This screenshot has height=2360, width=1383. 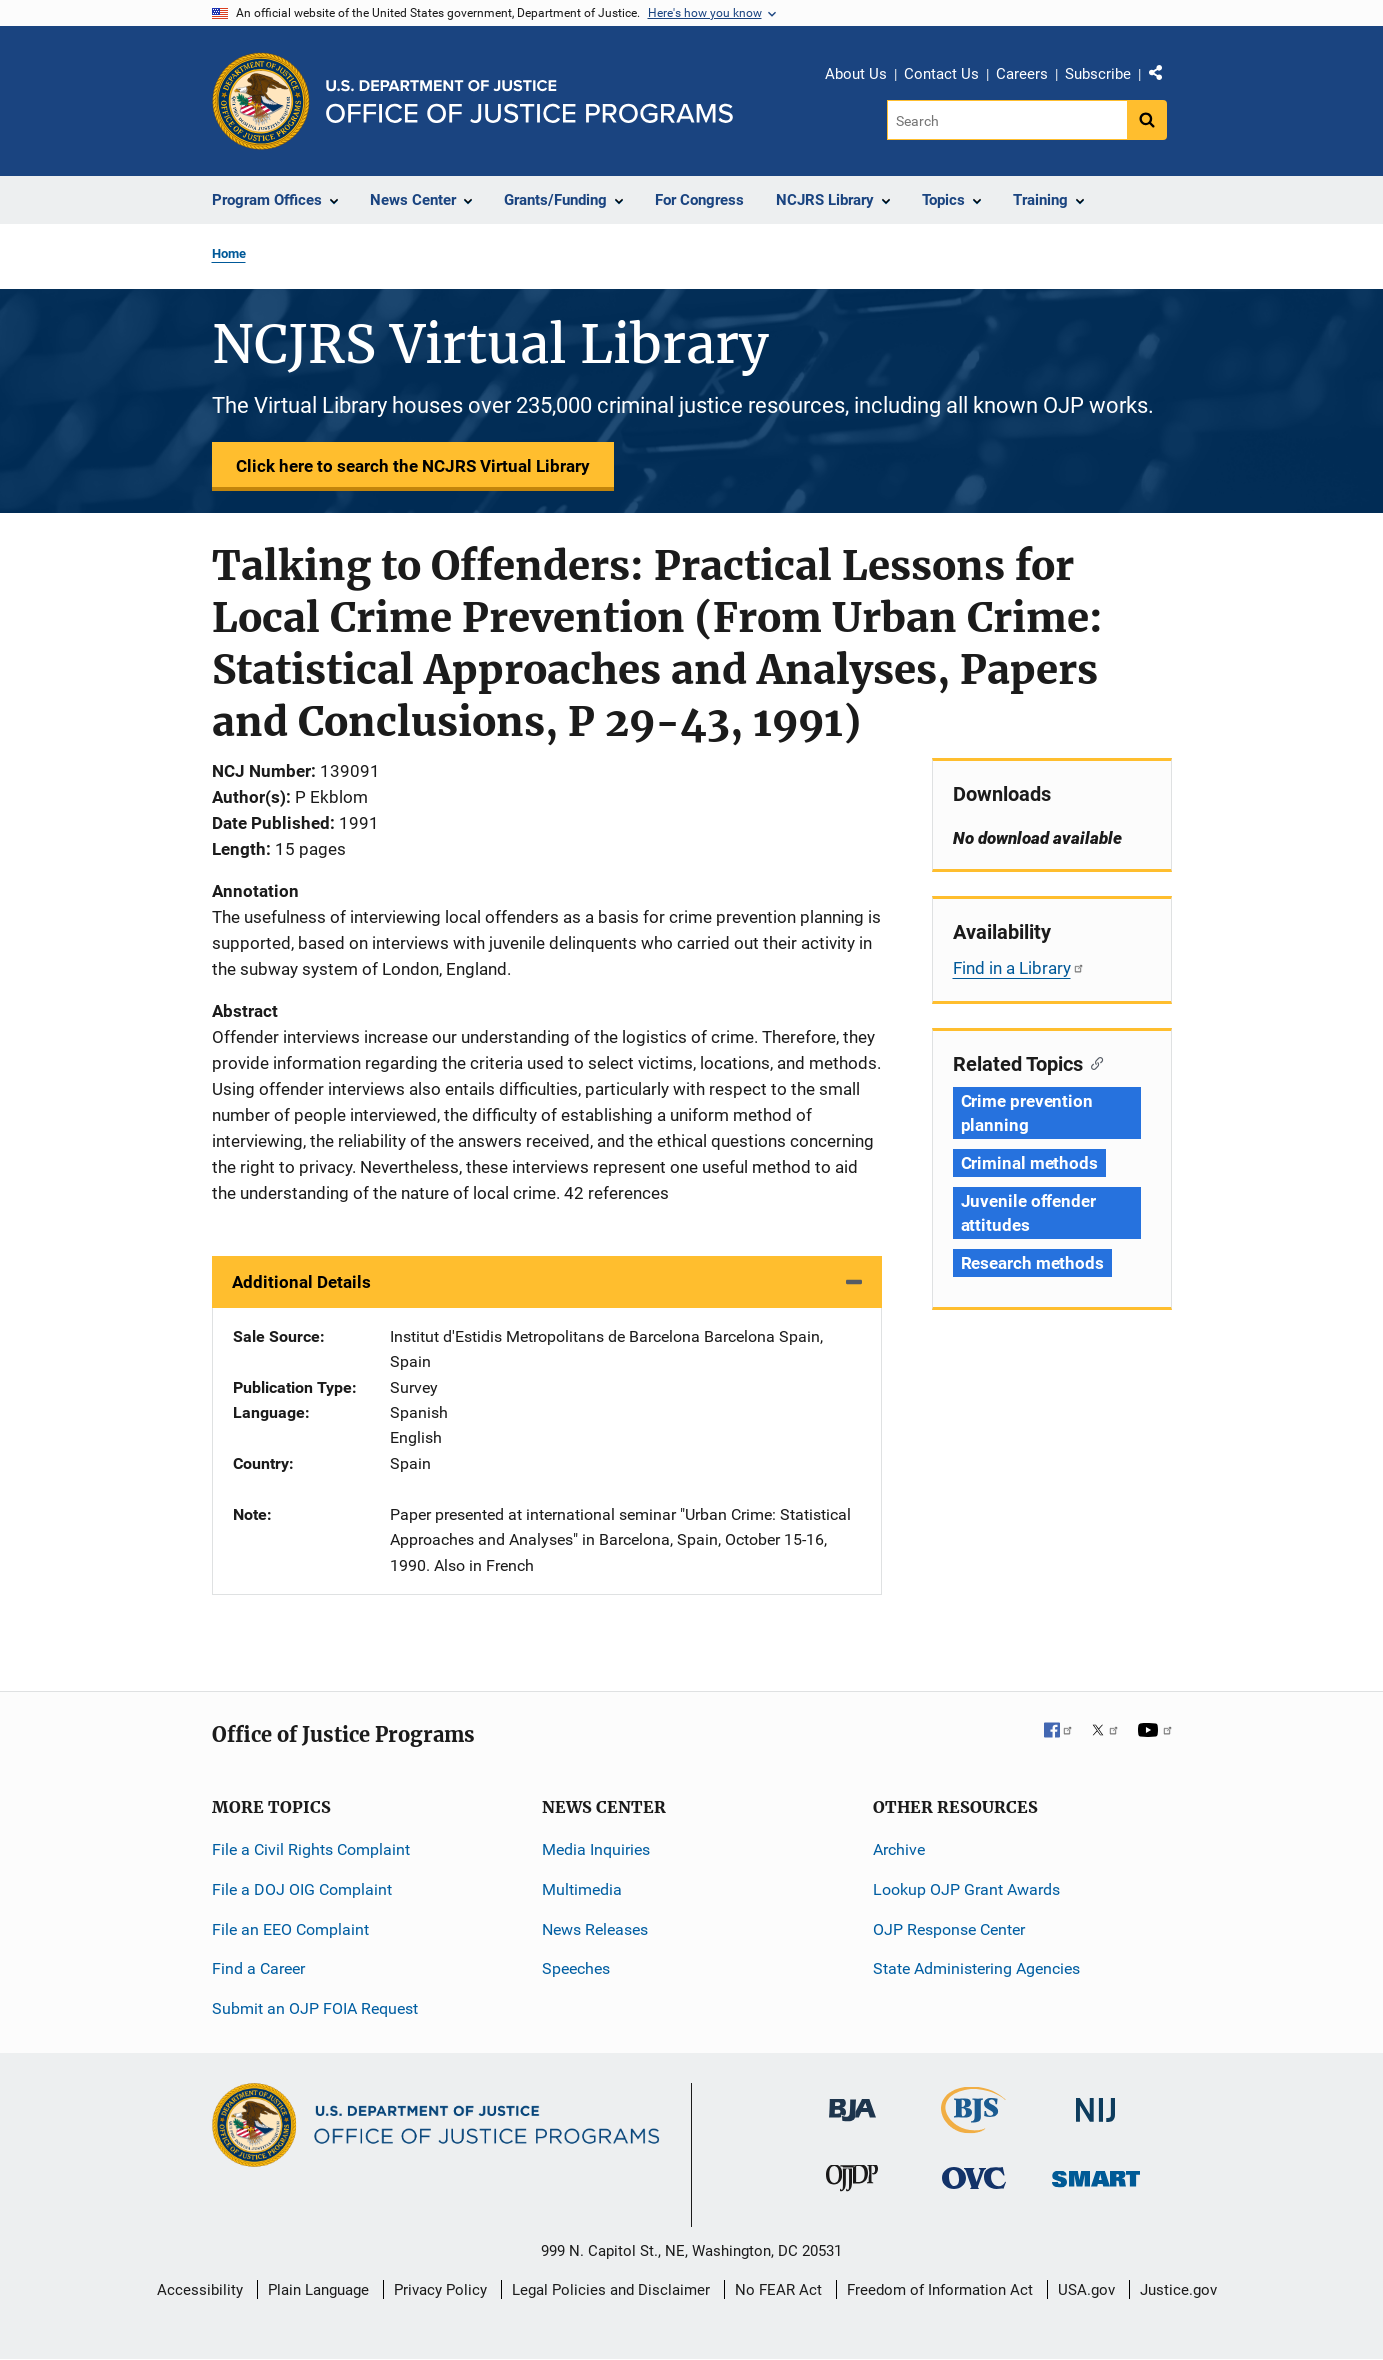 What do you see at coordinates (440, 2290) in the screenshot?
I see `Privacy Policy` at bounding box center [440, 2290].